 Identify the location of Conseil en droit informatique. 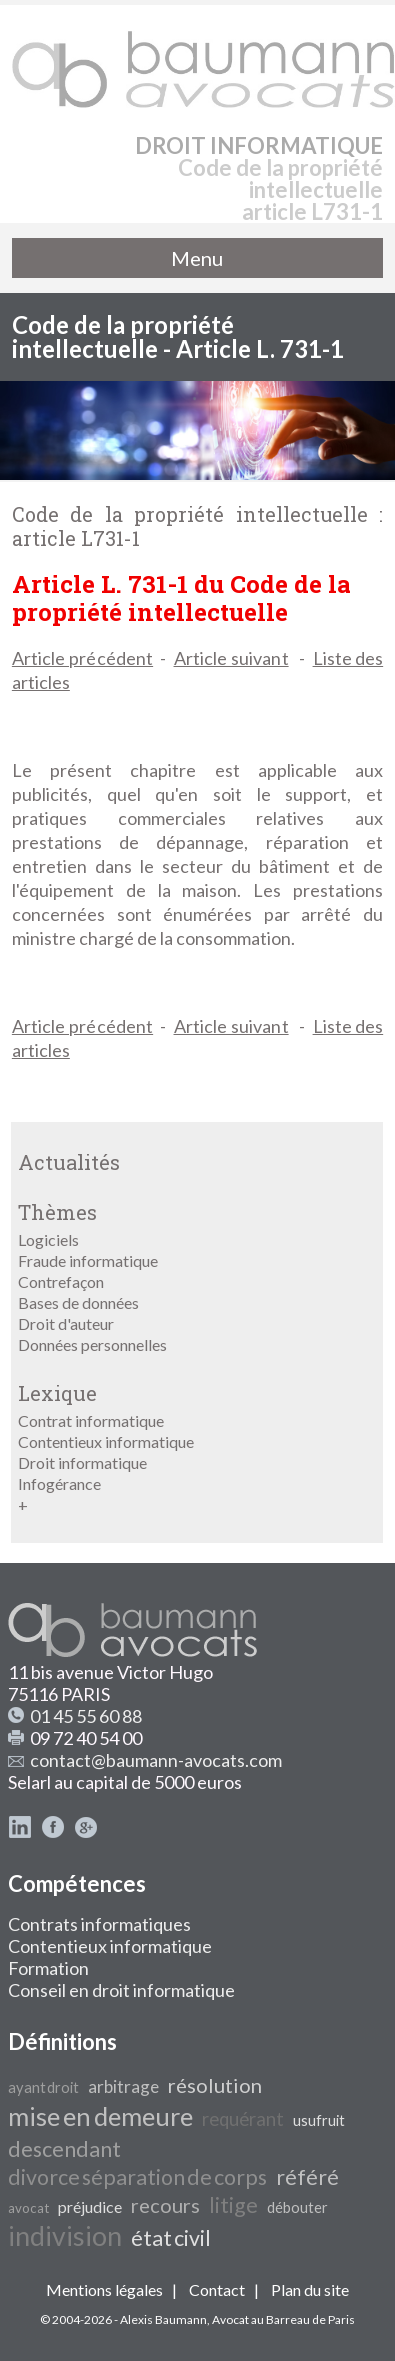
(121, 1990).